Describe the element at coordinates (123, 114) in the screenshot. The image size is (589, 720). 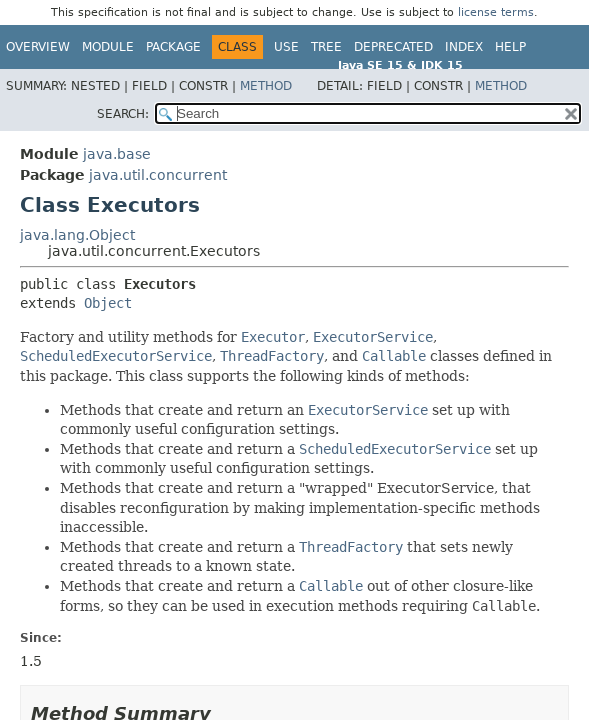
I see `SEARCH:` at that location.